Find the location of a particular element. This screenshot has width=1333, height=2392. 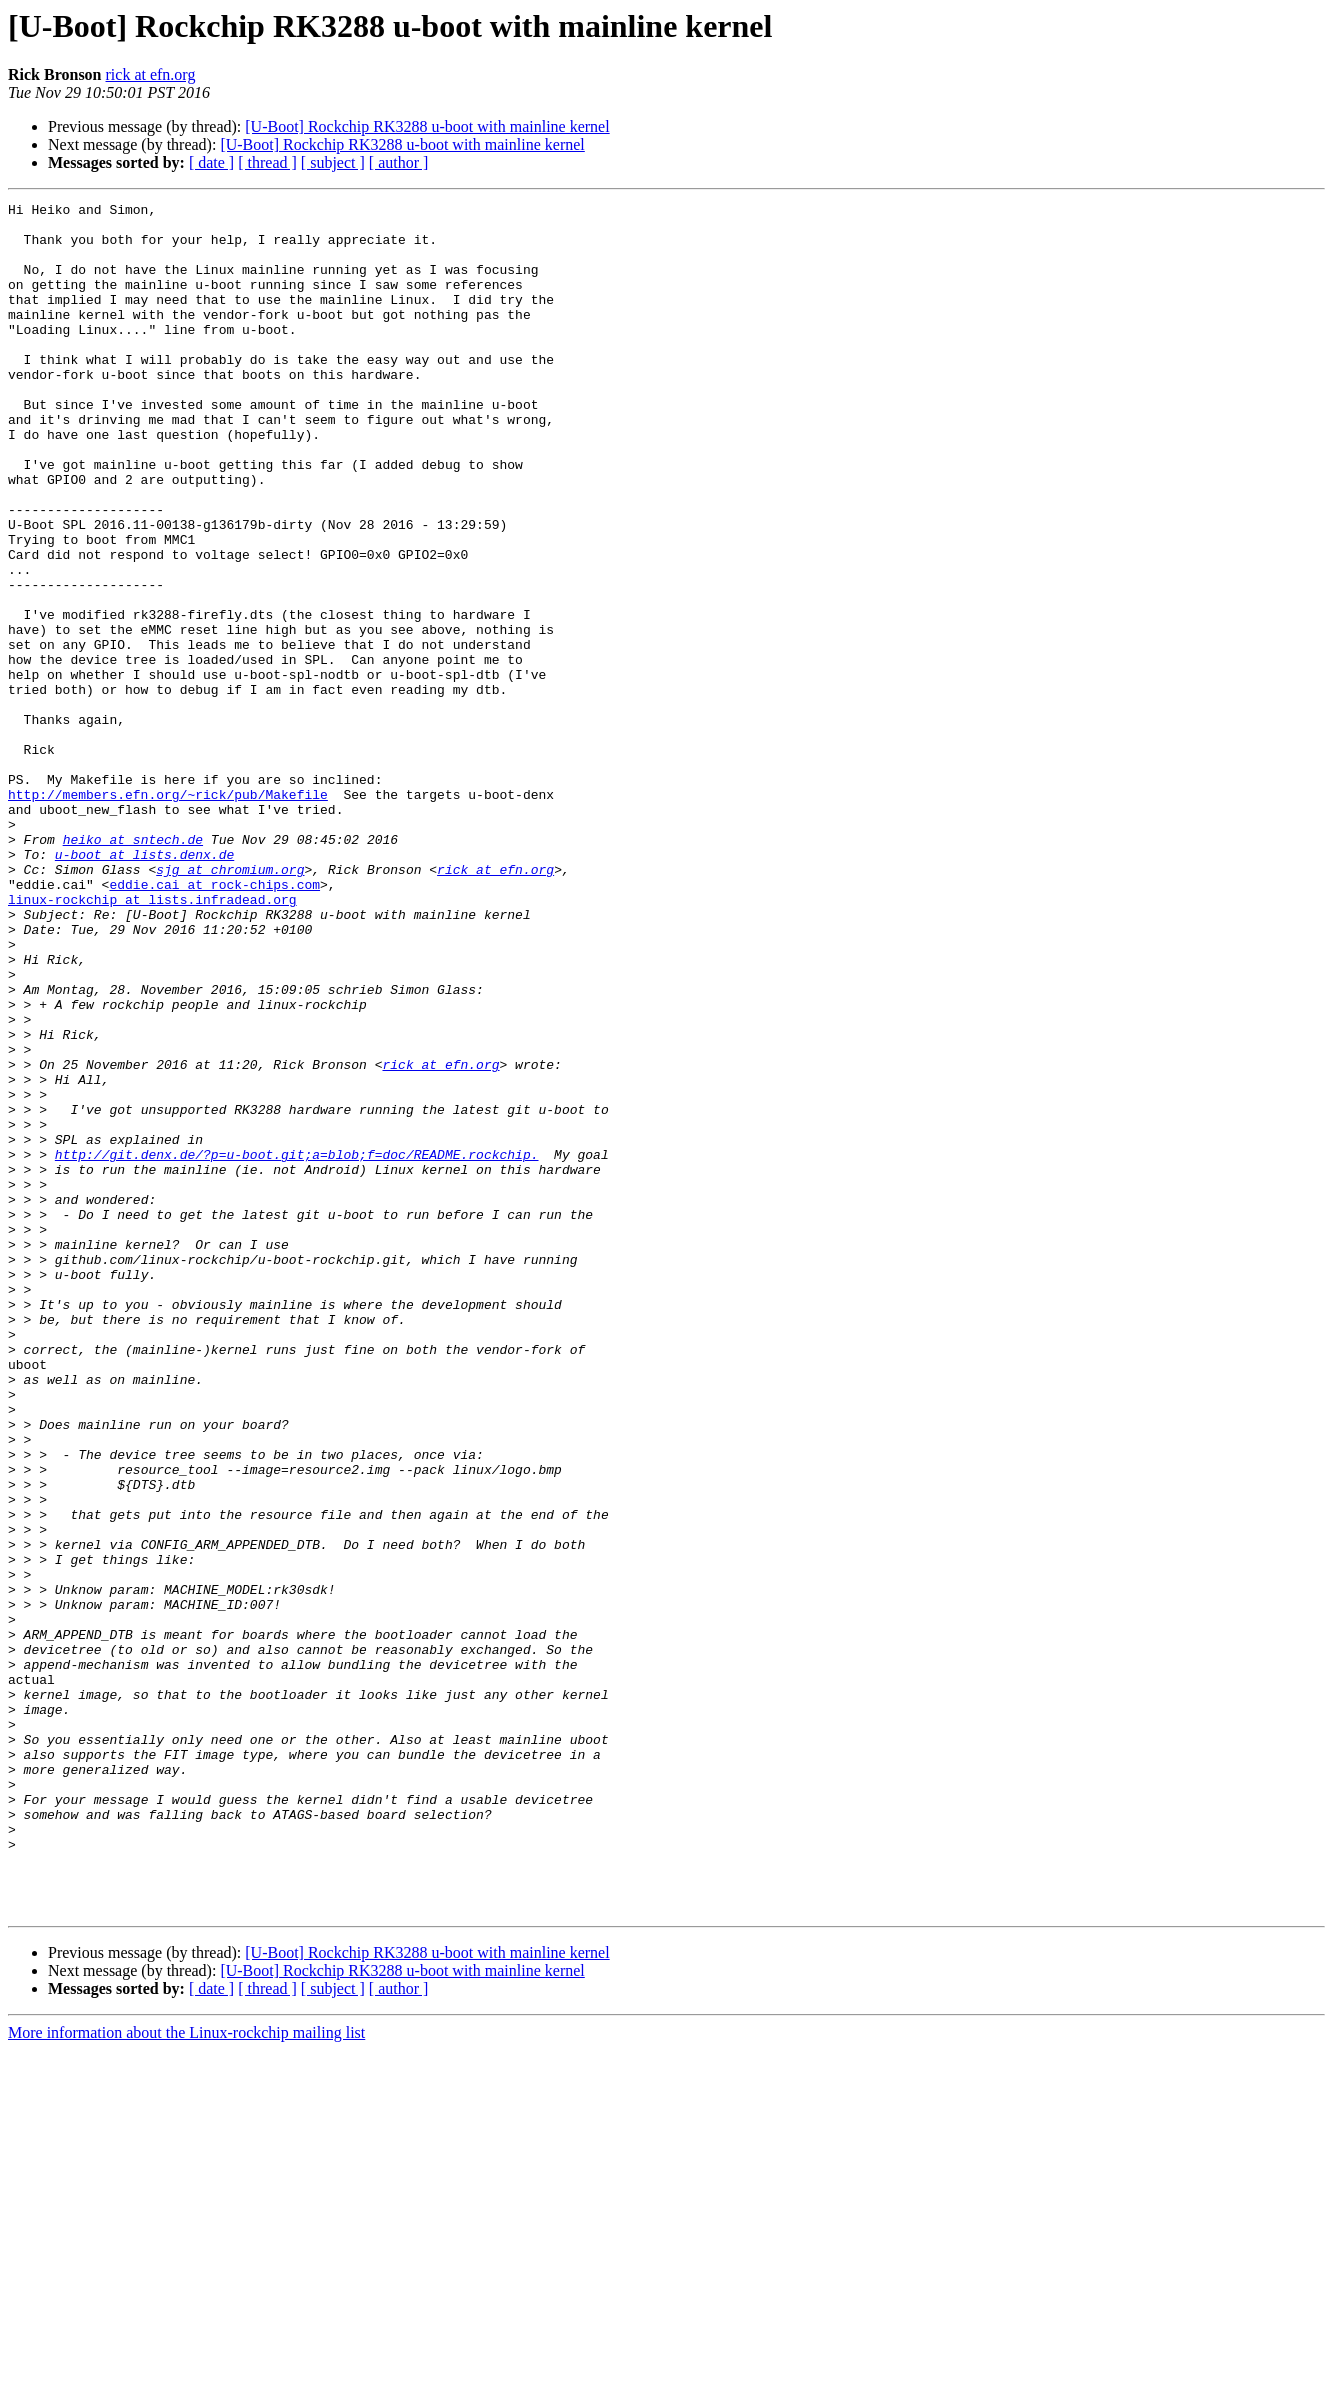

[ author ] is located at coordinates (399, 162).